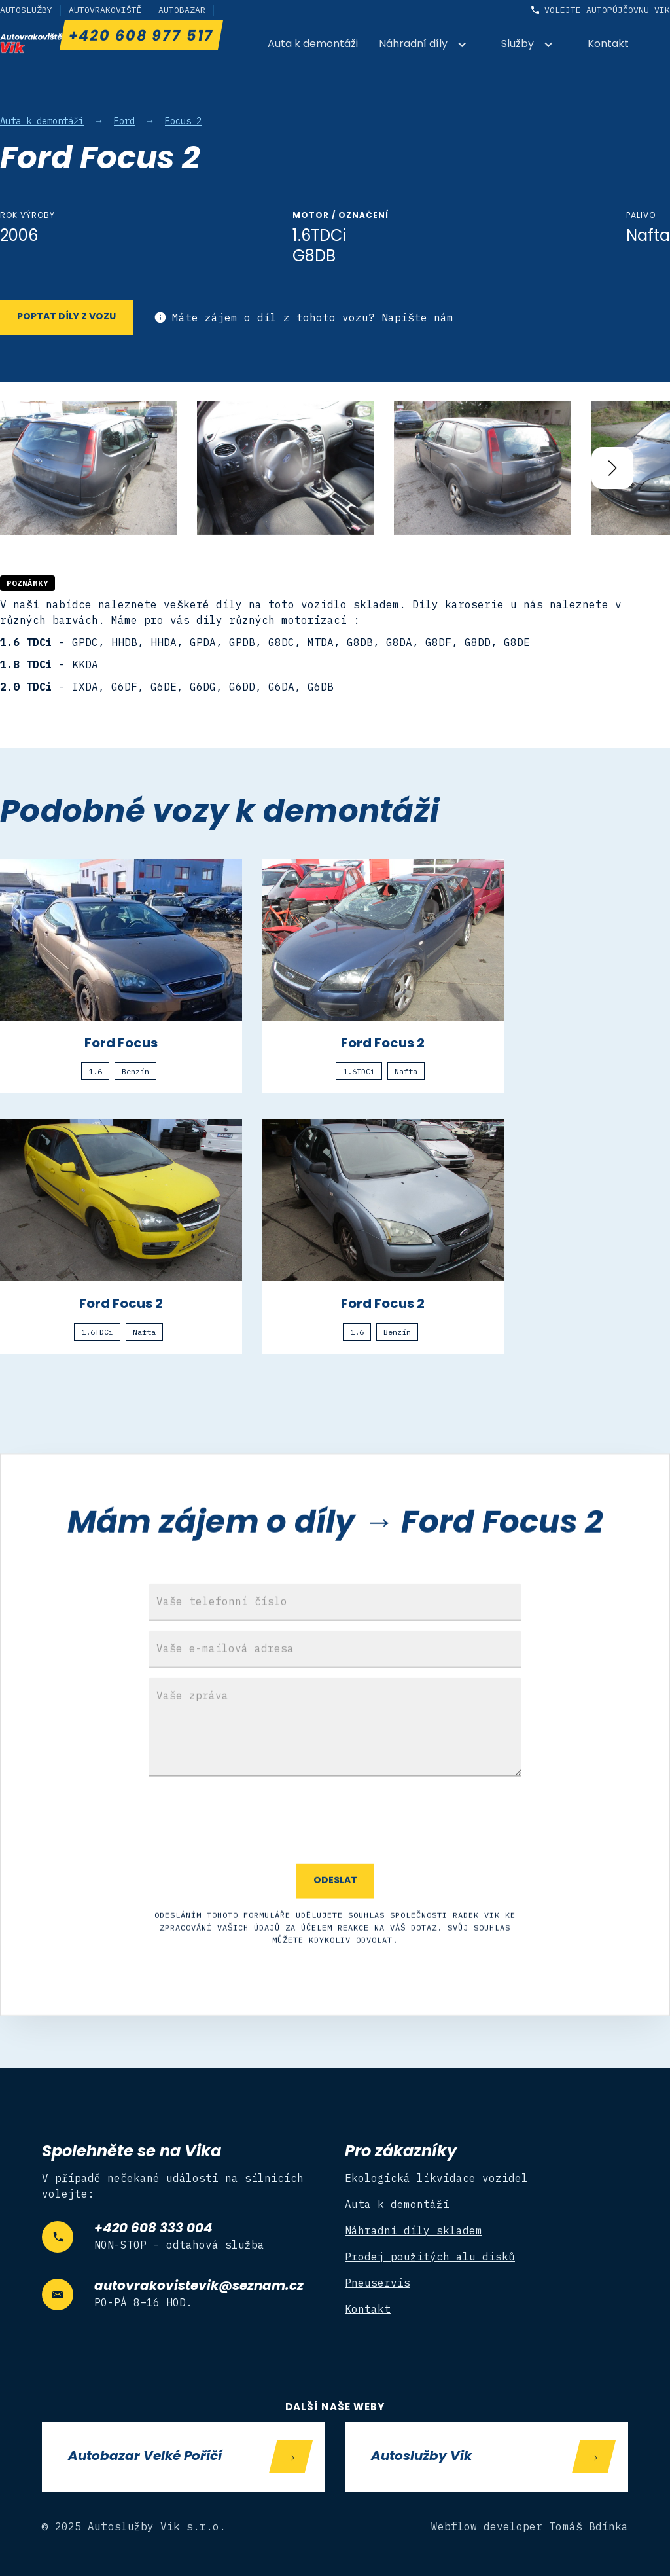  What do you see at coordinates (124, 121) in the screenshot?
I see `Ford` at bounding box center [124, 121].